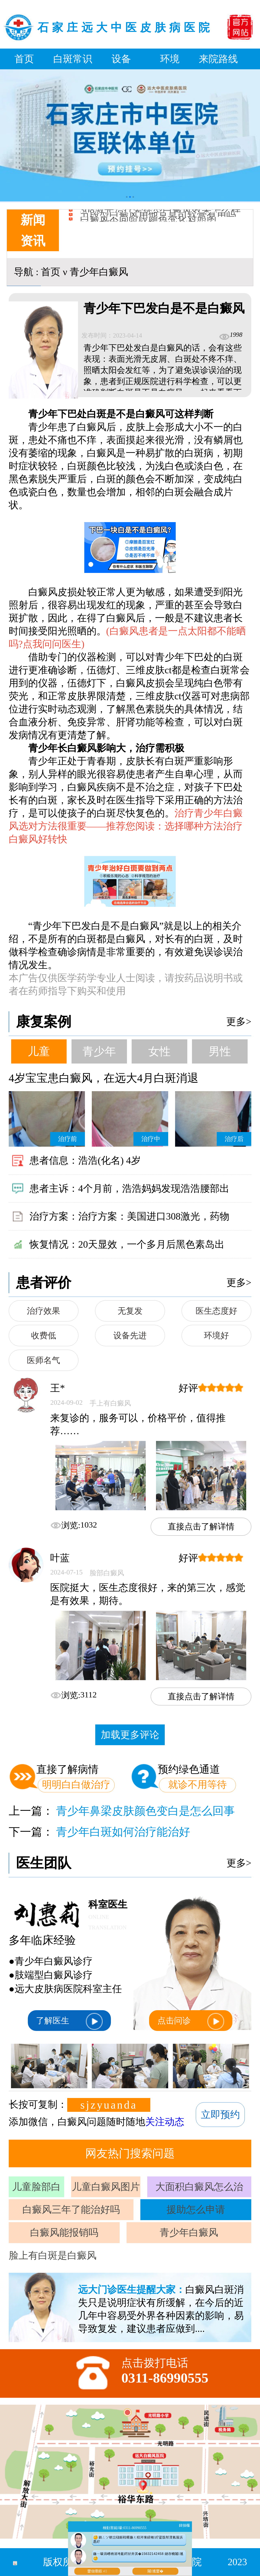  Describe the element at coordinates (218, 58) in the screenshot. I see `来院路线` at that location.